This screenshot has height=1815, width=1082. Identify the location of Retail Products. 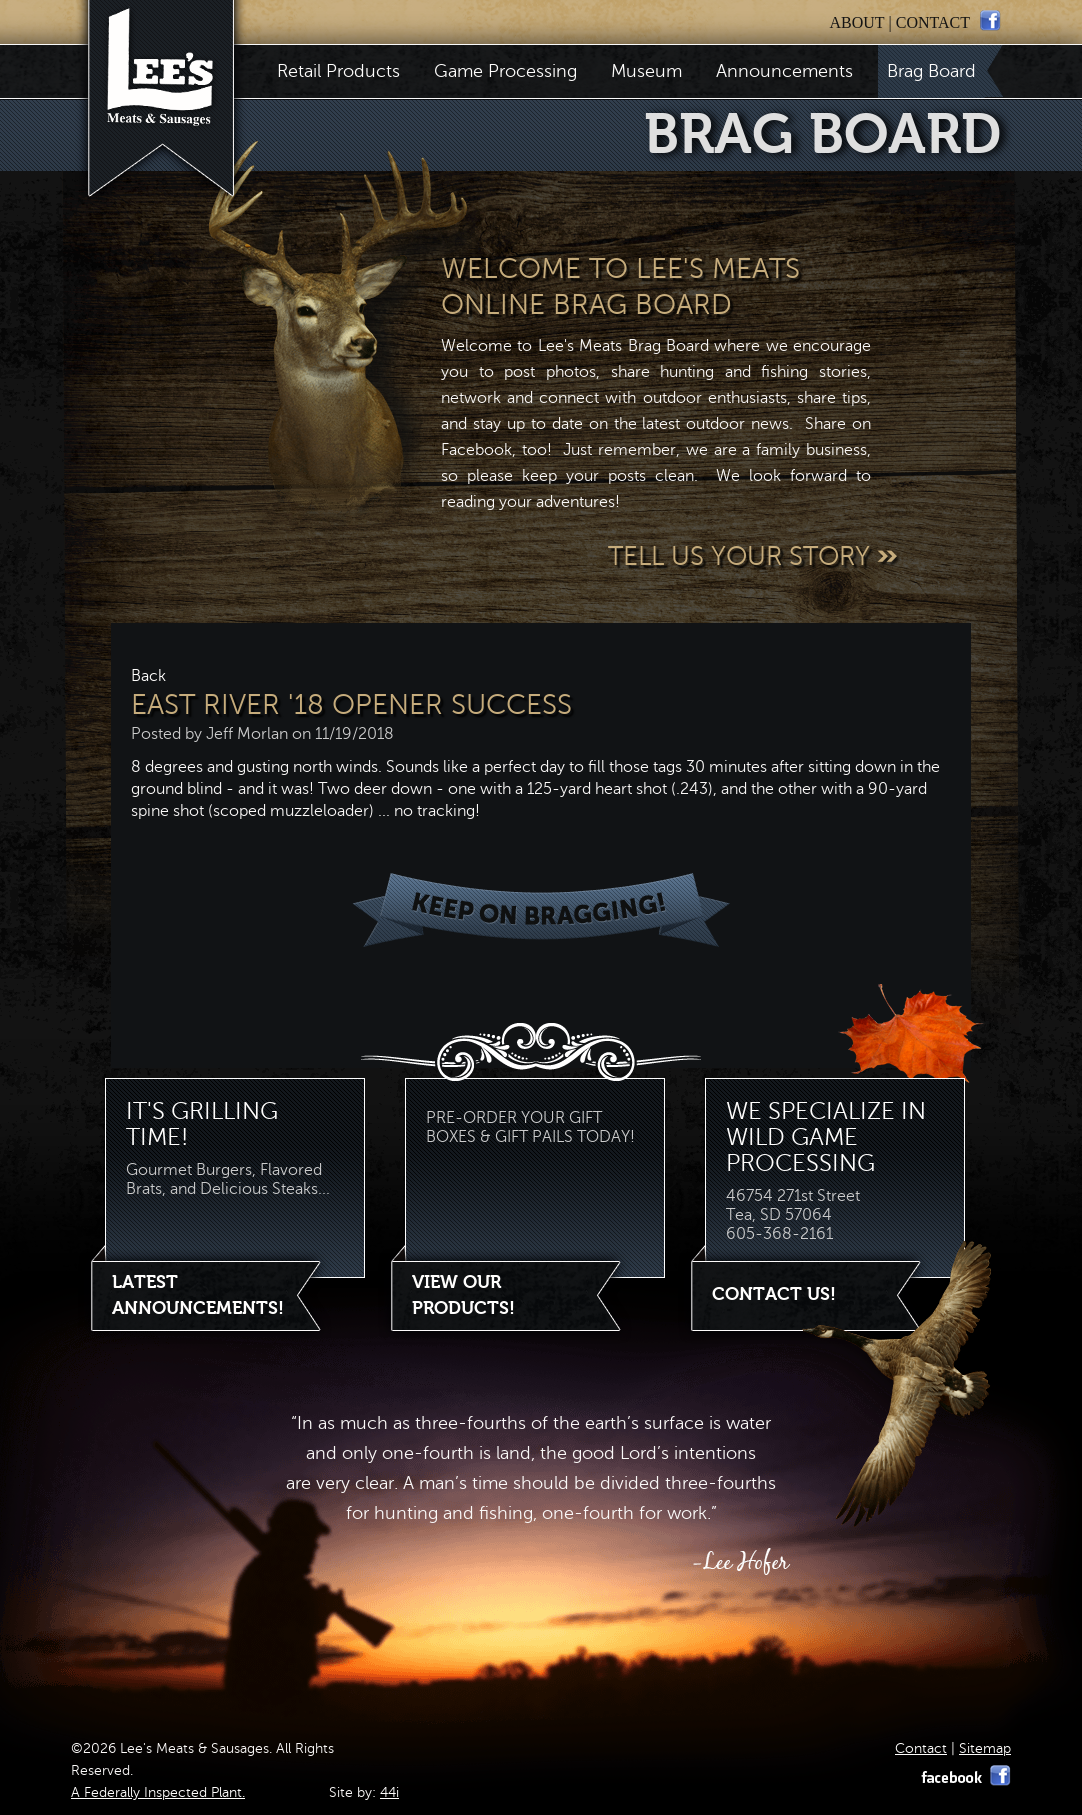
(338, 71).